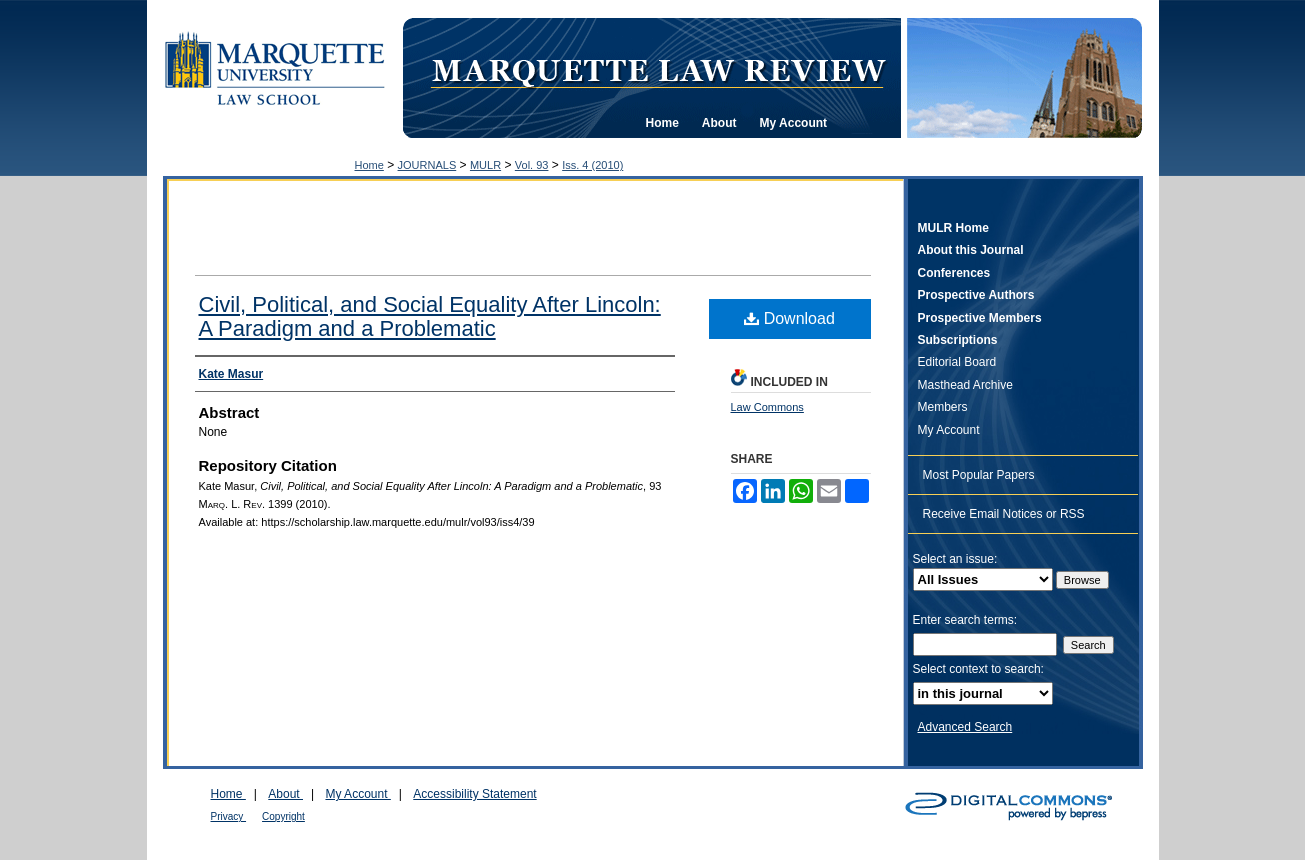 Image resolution: width=1305 pixels, height=860 pixels. What do you see at coordinates (1004, 514) in the screenshot?
I see `Receive Email Notices or RSS` at bounding box center [1004, 514].